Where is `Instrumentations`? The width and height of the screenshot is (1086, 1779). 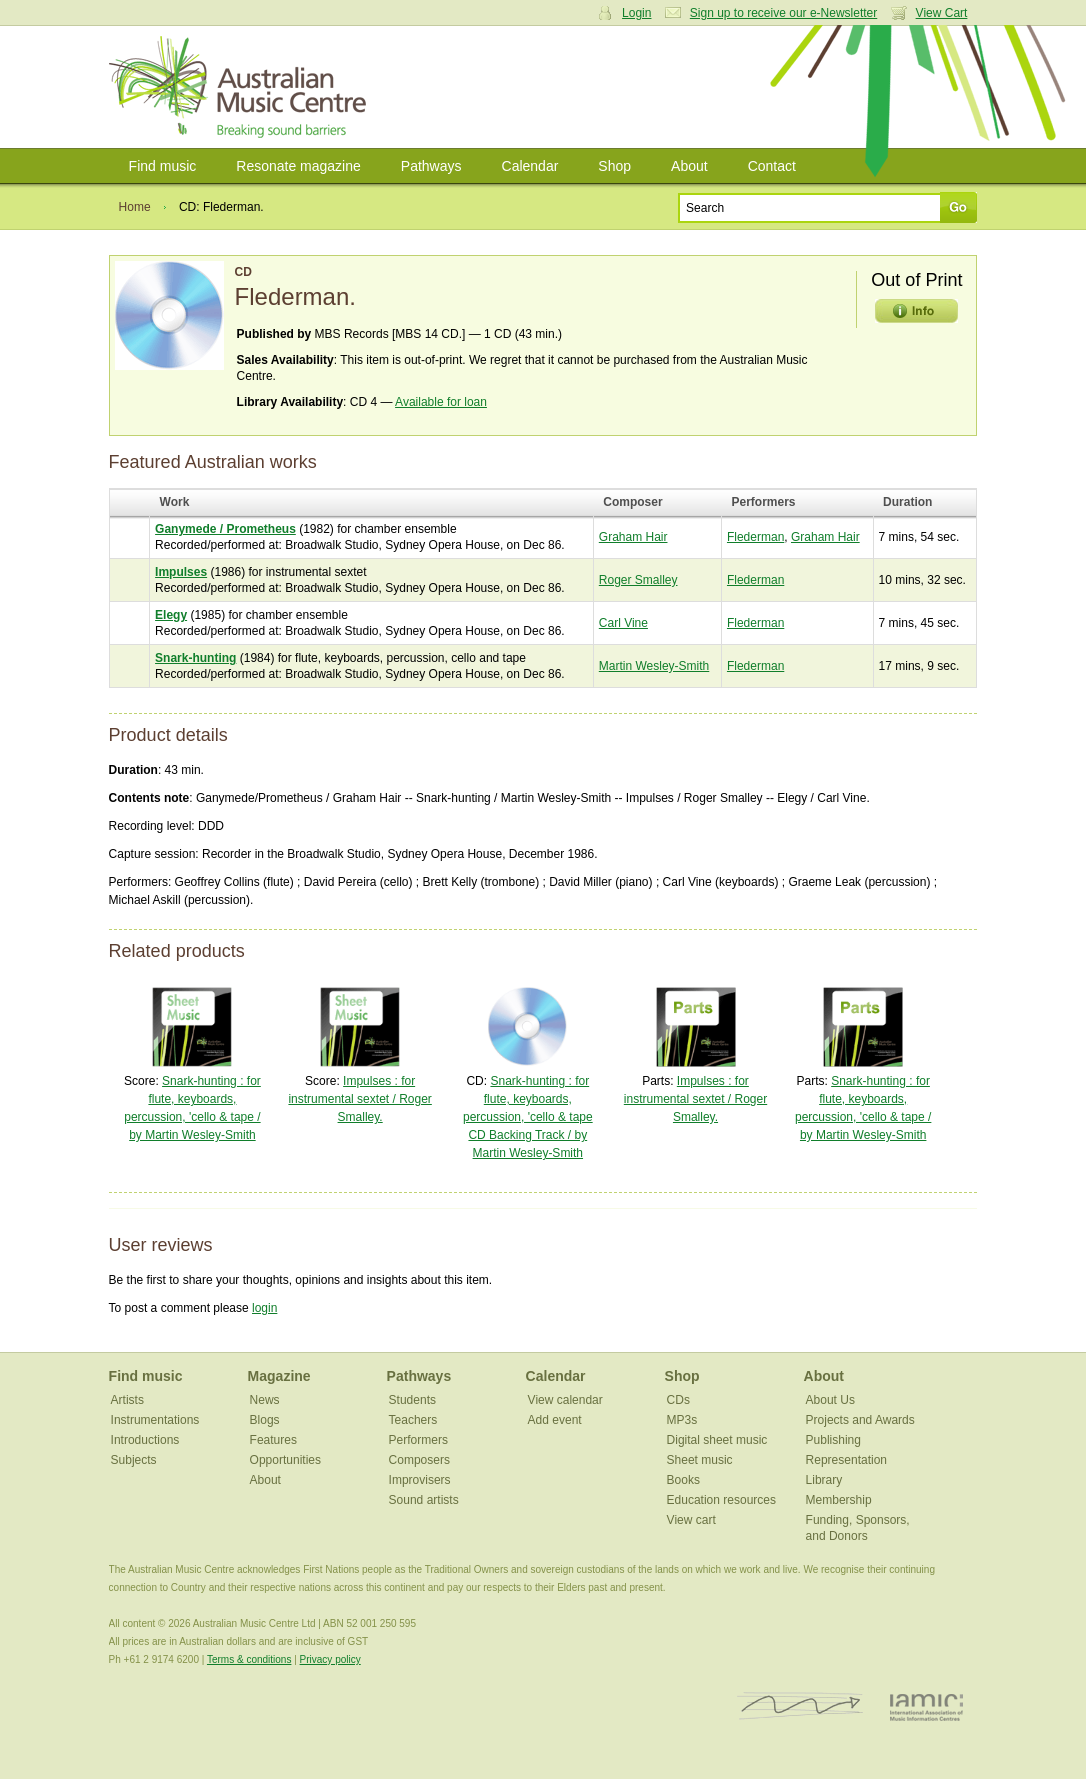 Instrumentations is located at coordinates (155, 1420).